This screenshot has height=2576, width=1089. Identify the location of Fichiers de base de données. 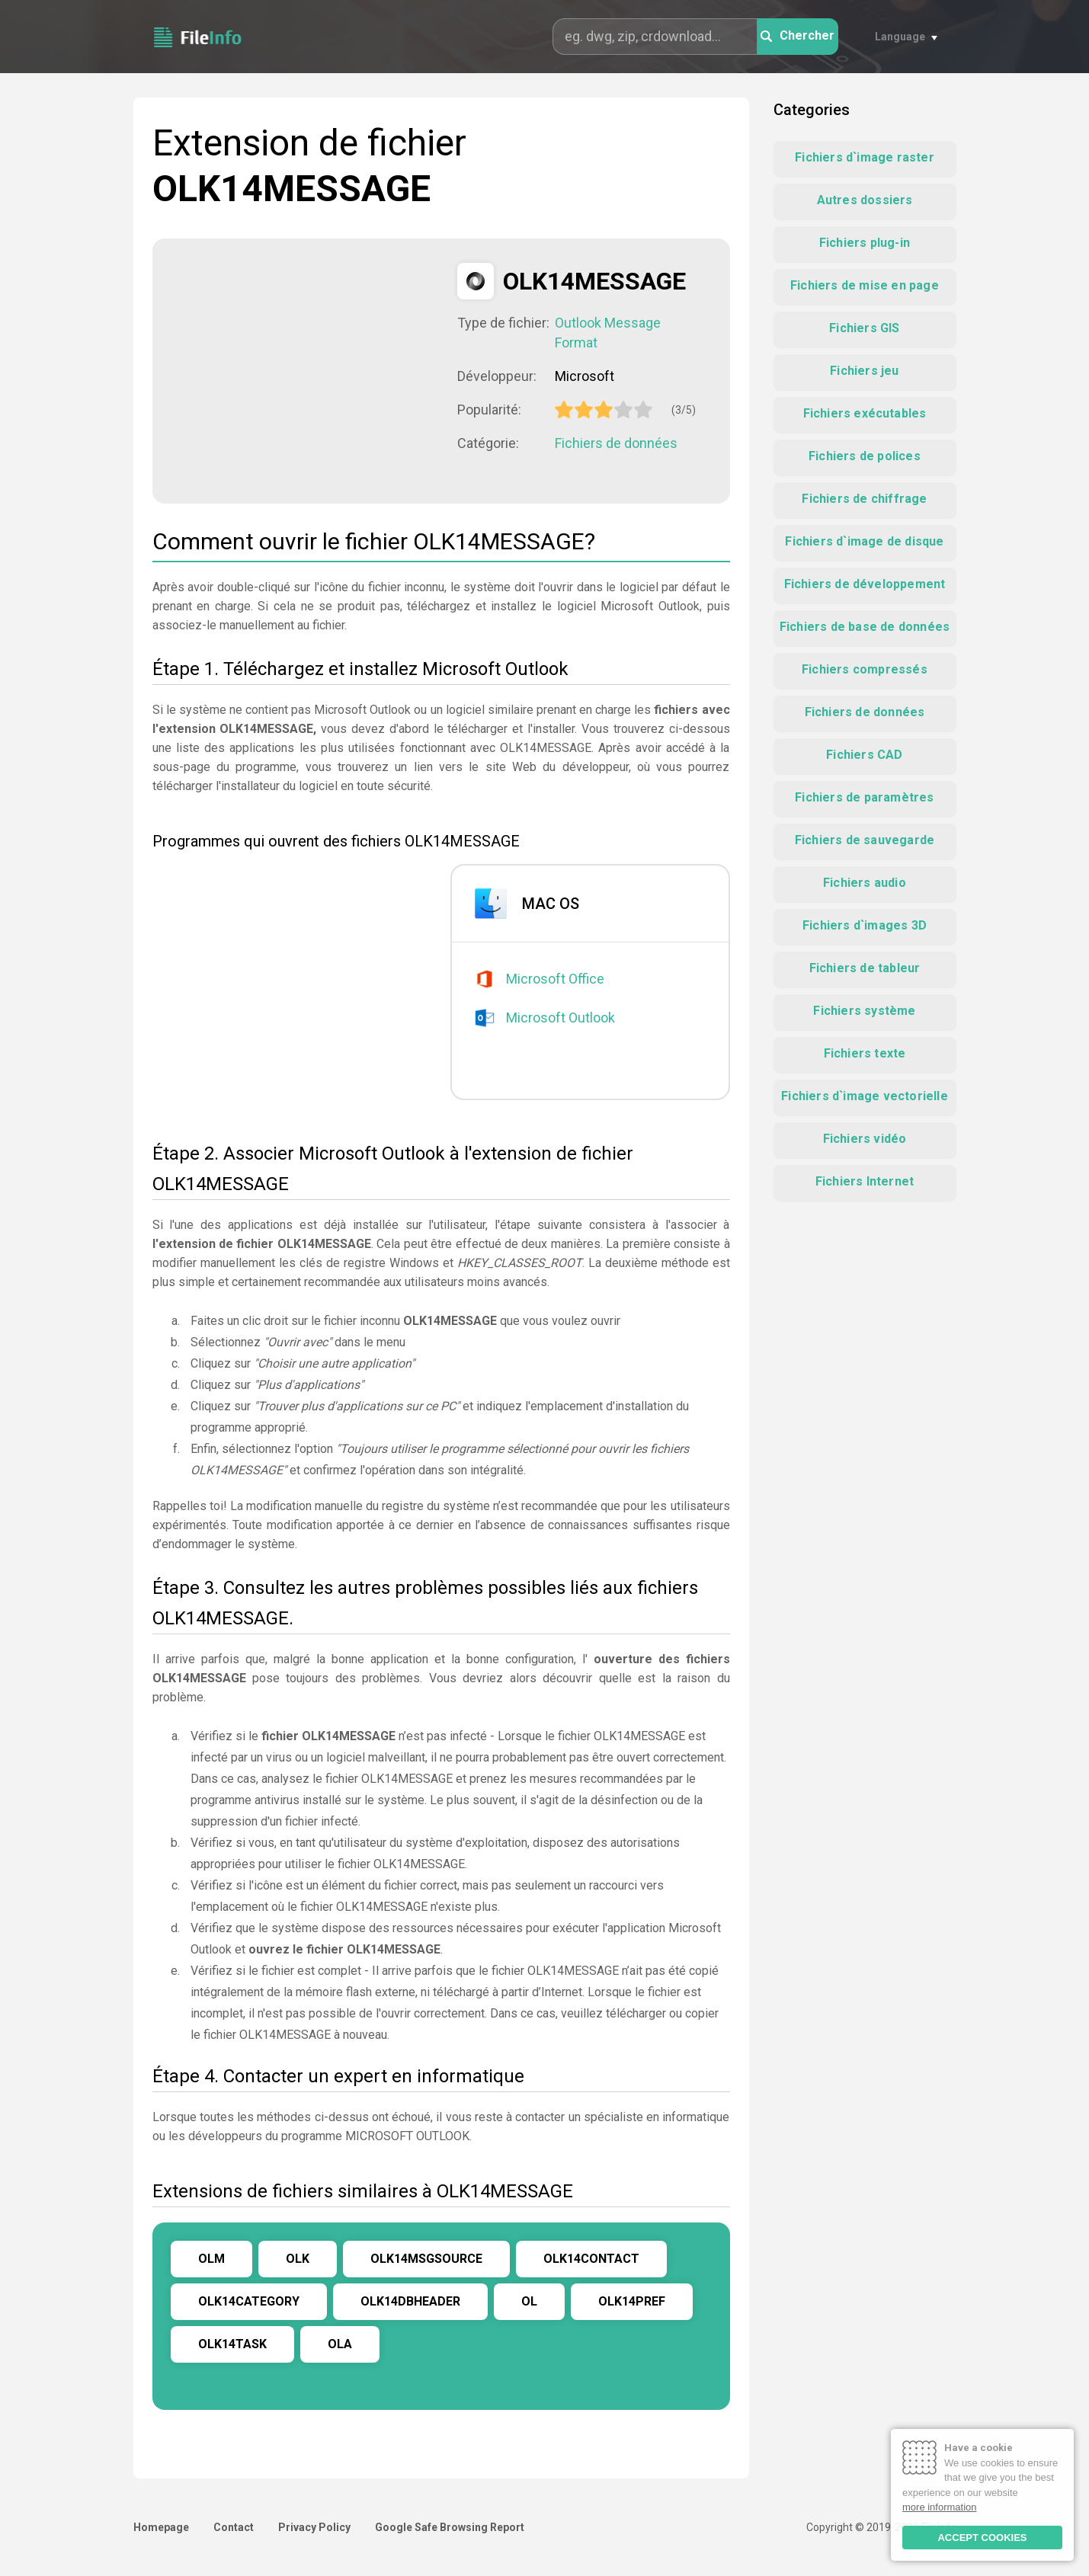
(865, 626).